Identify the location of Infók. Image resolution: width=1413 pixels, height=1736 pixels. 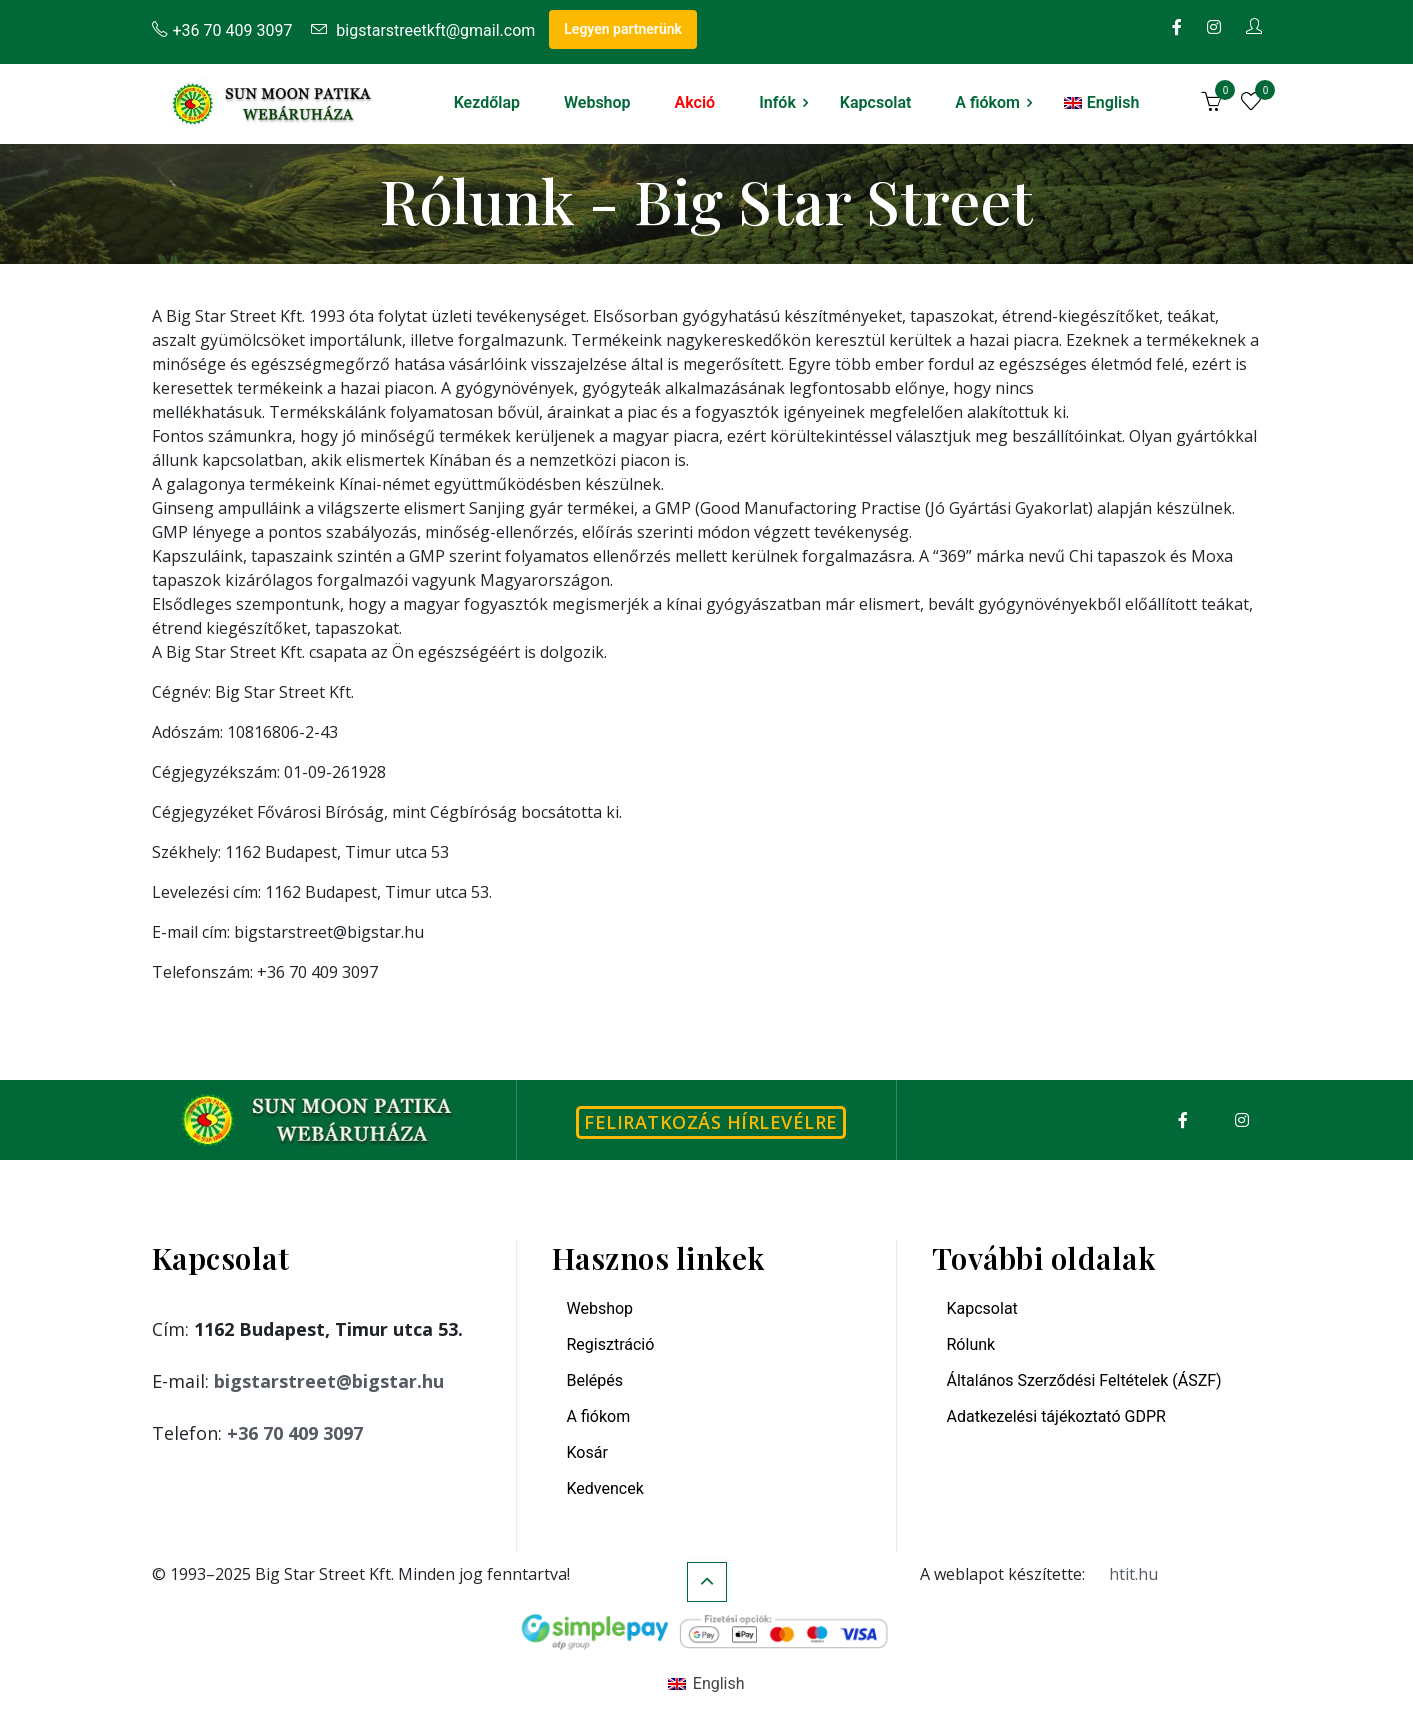
(777, 102).